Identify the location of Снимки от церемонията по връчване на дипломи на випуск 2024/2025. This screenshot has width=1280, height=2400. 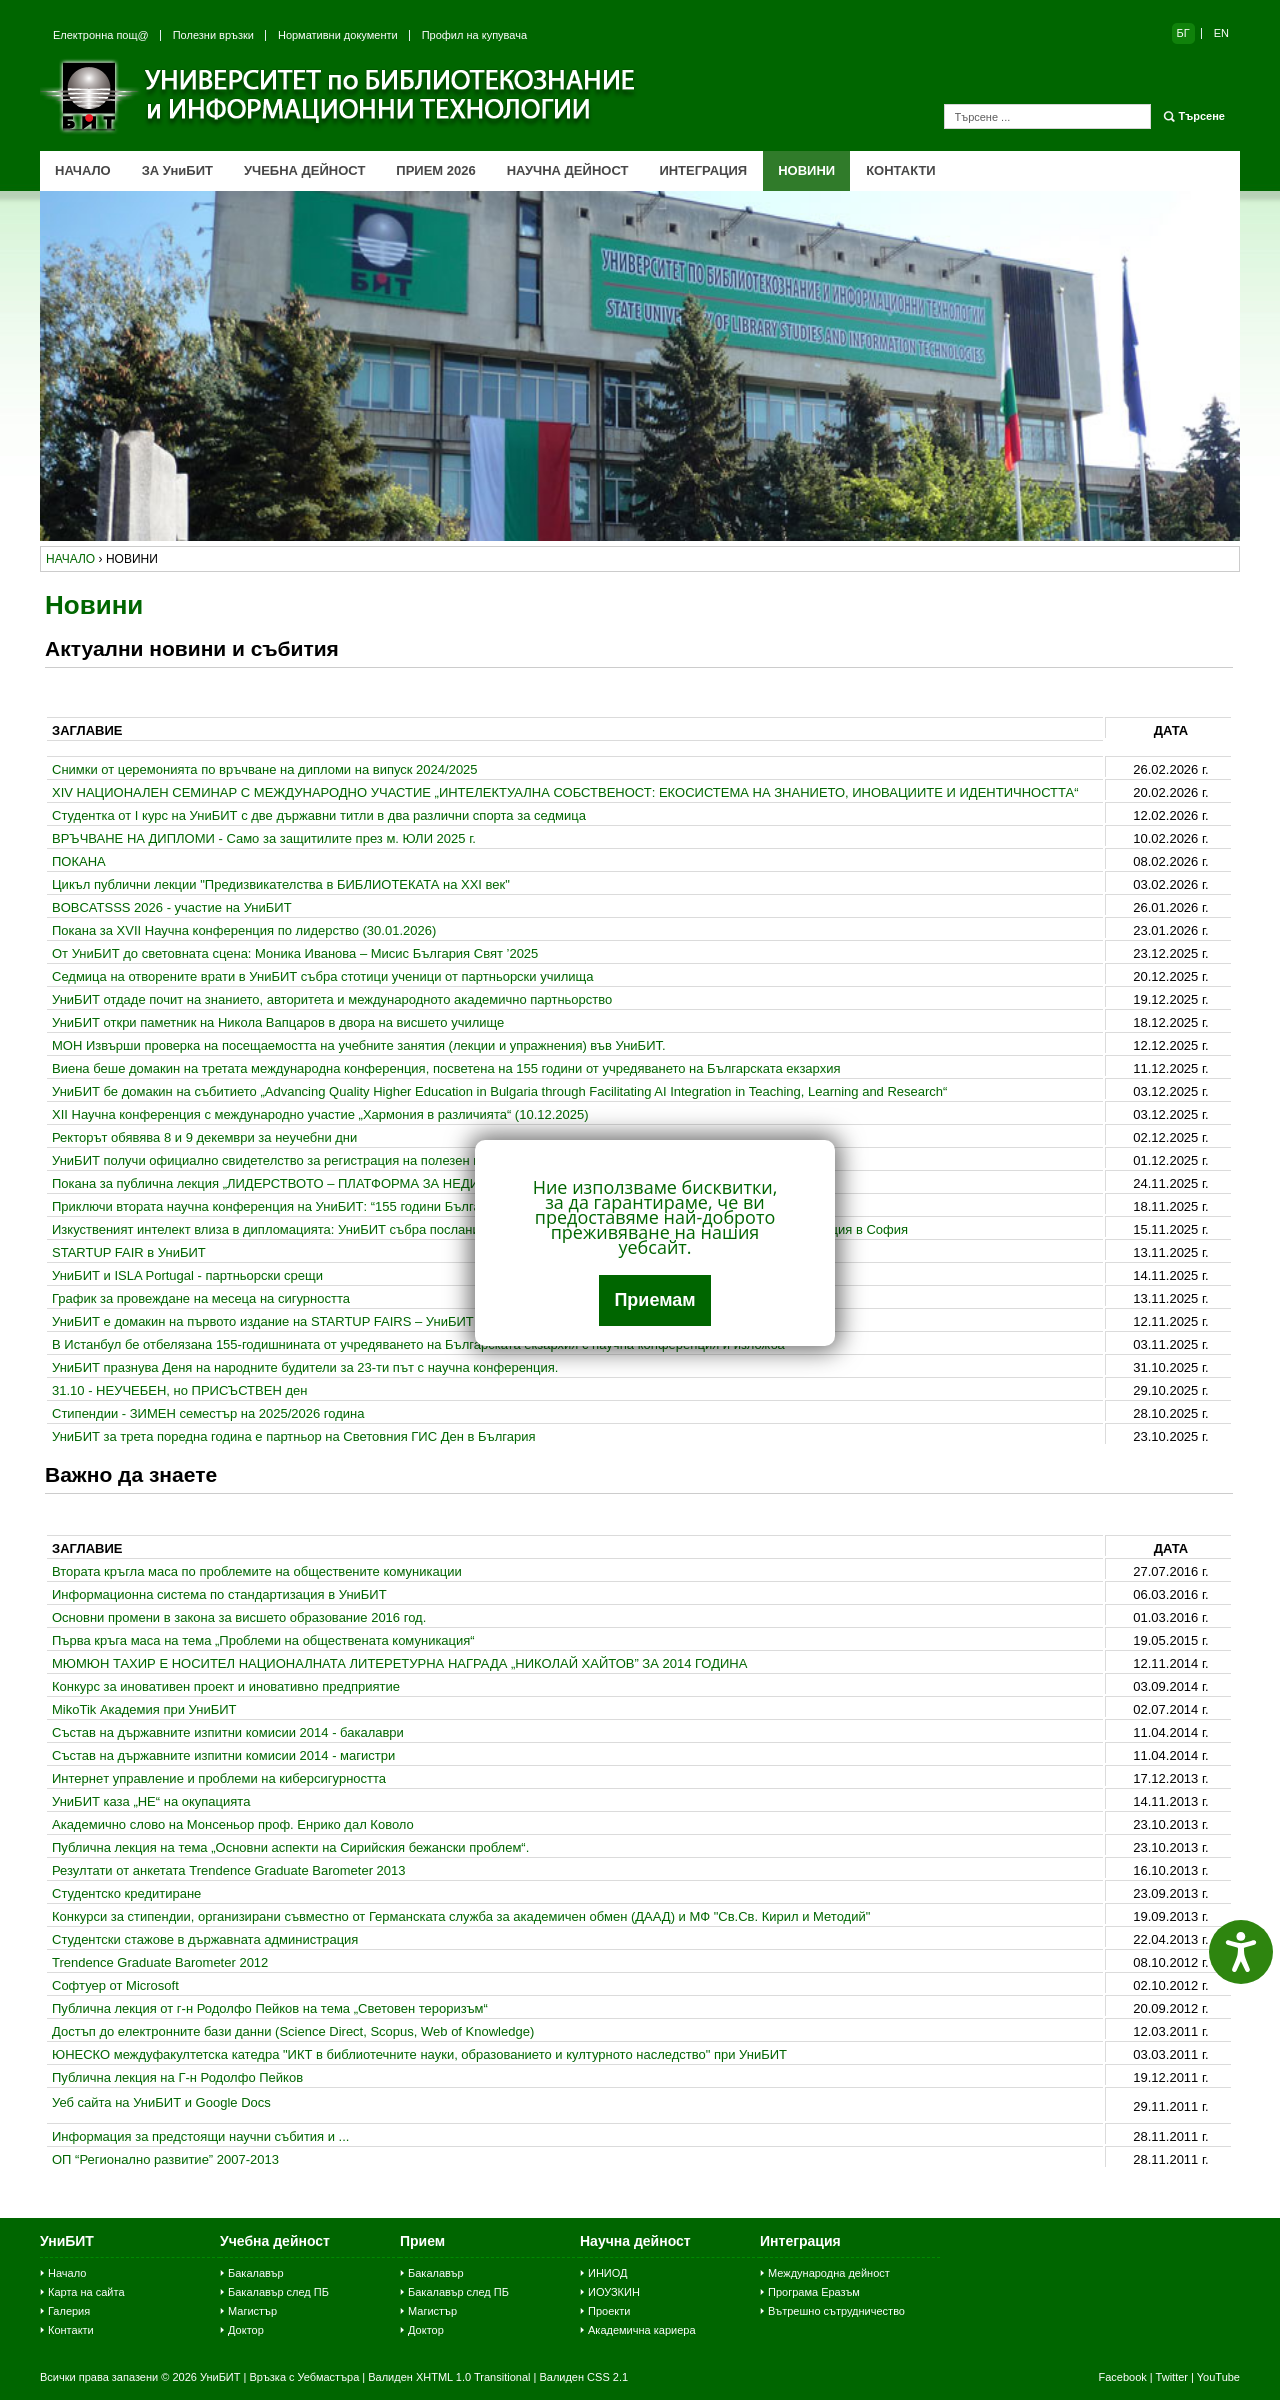
(265, 769).